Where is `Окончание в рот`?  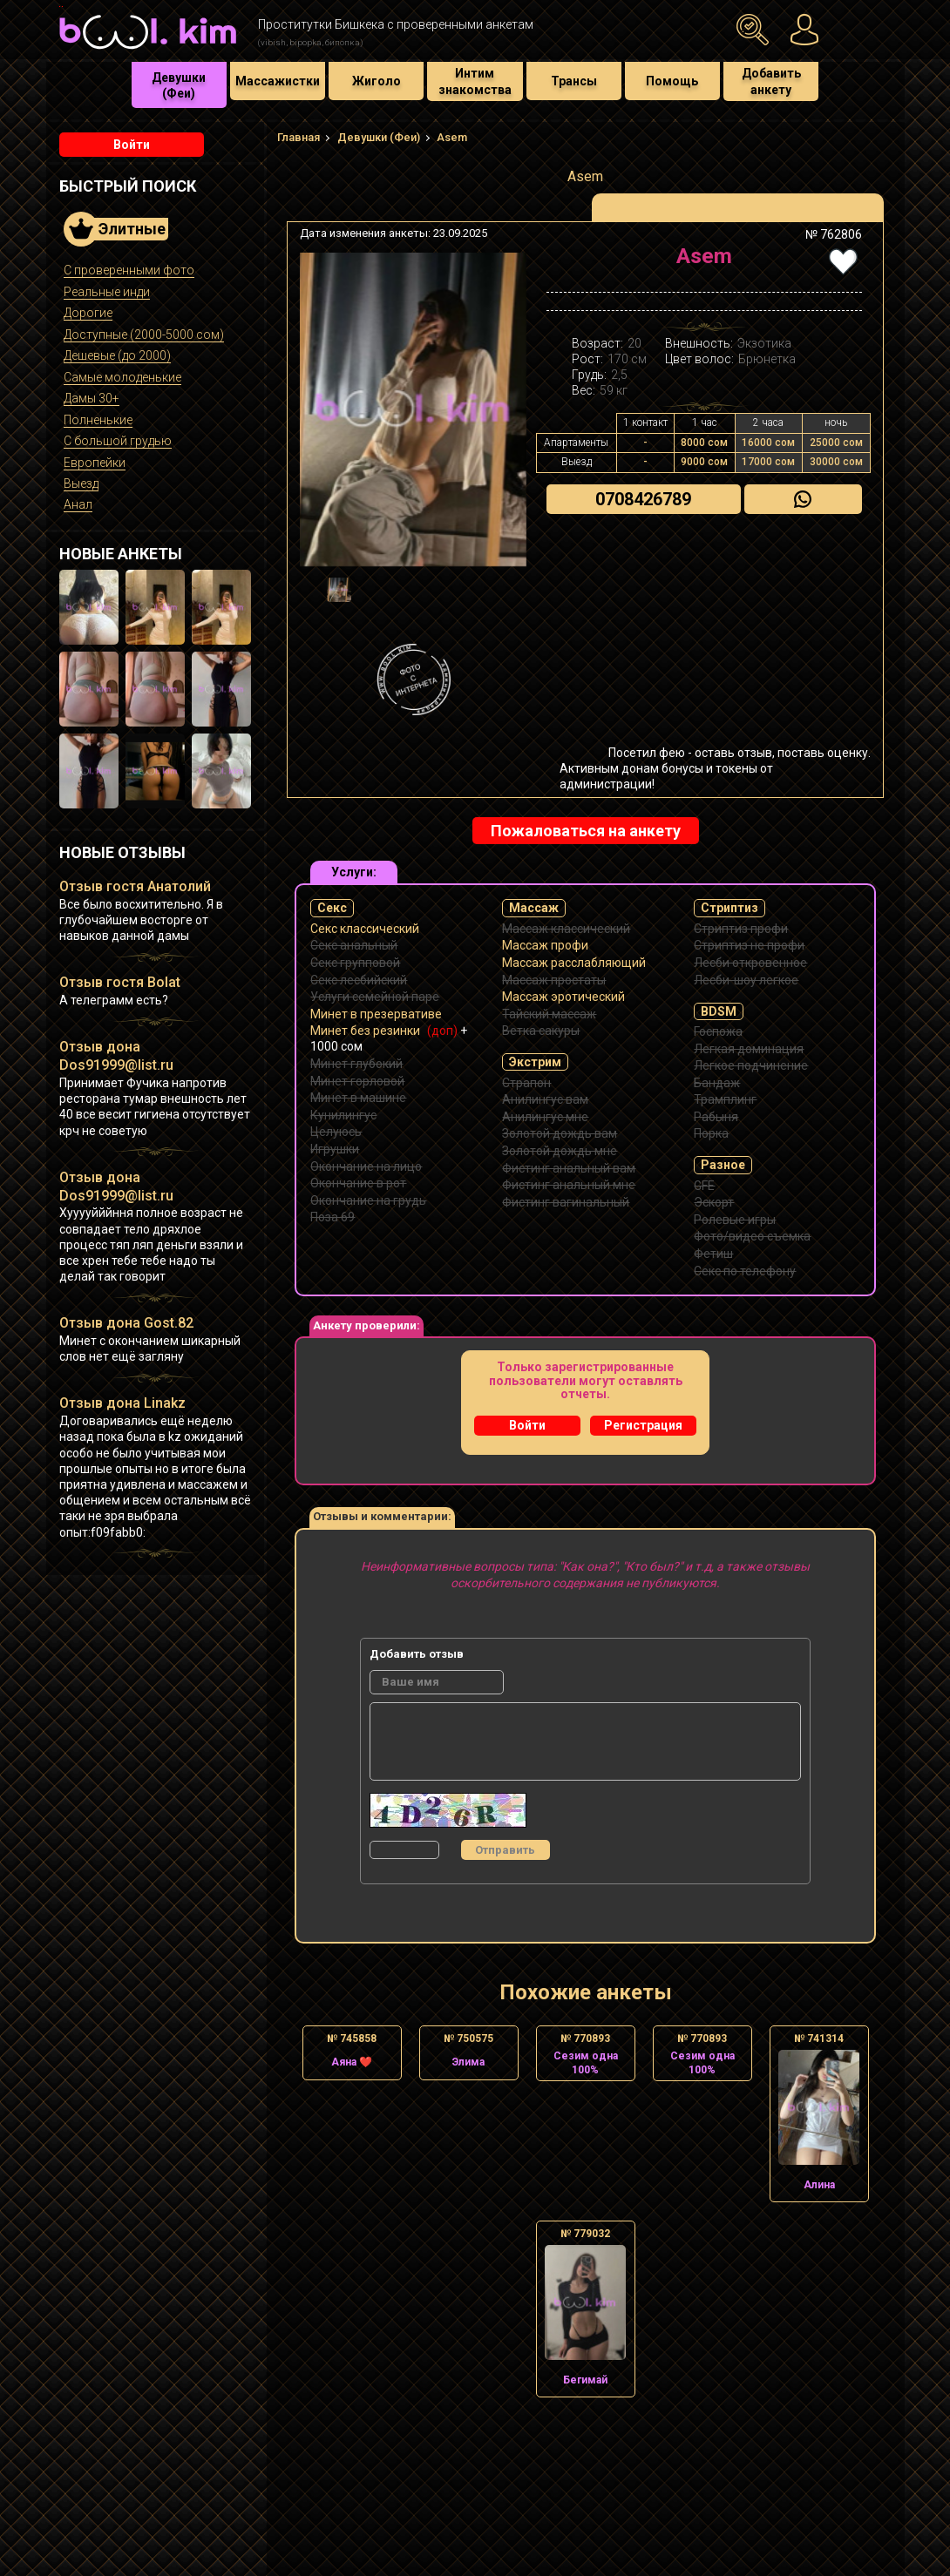 Окончание в рот is located at coordinates (358, 1183).